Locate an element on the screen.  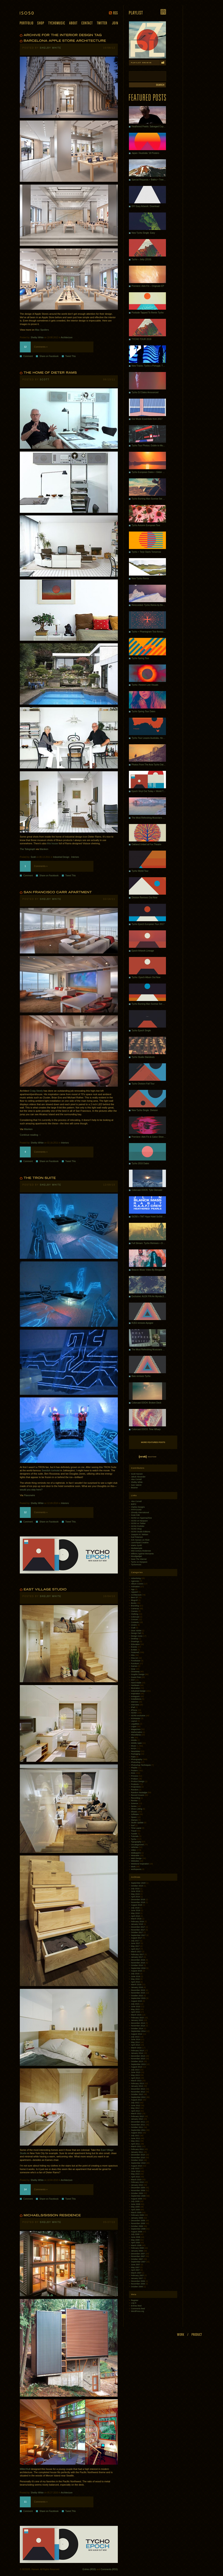
April 2012 is located at coordinates (135, 2111).